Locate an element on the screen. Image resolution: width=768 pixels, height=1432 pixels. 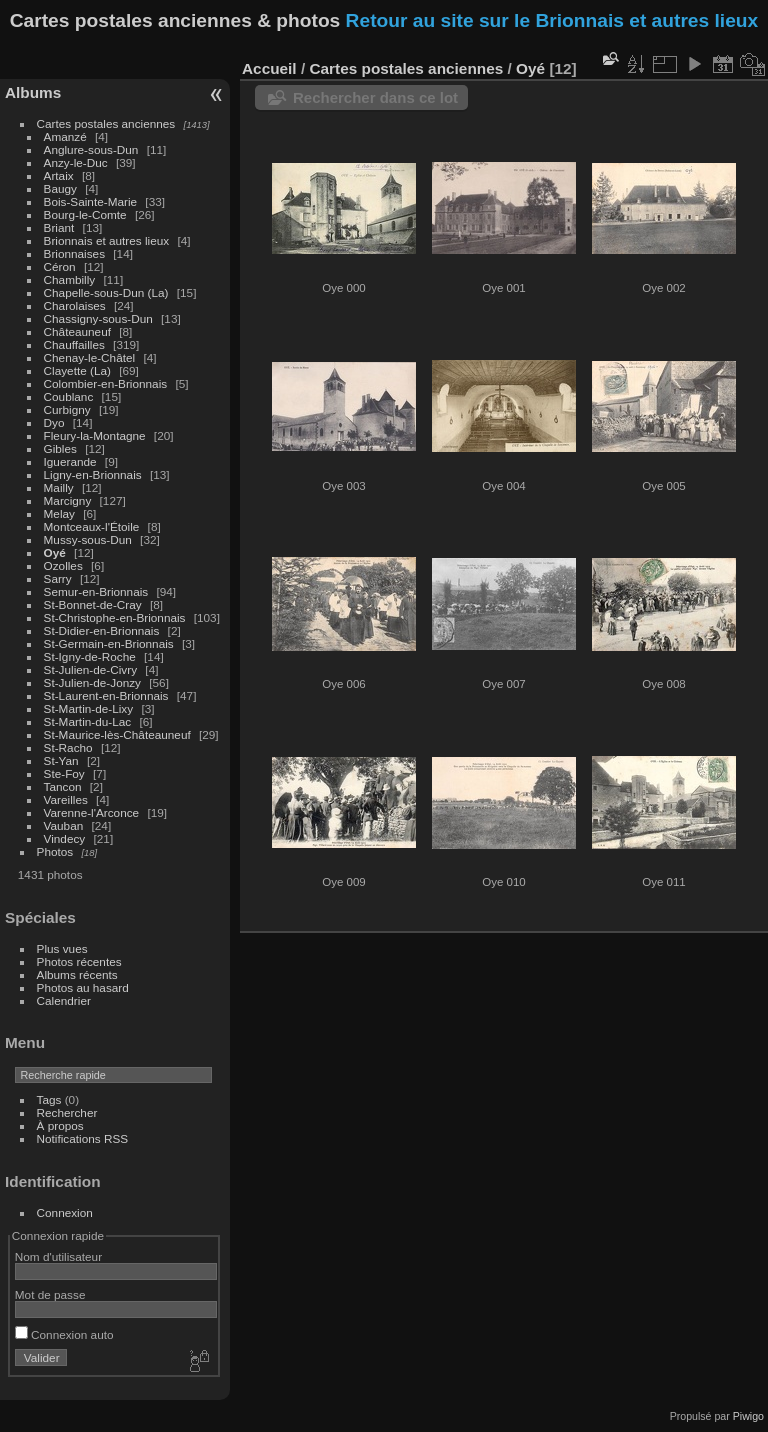
Fleury-la-Montagne is located at coordinates (95, 435).